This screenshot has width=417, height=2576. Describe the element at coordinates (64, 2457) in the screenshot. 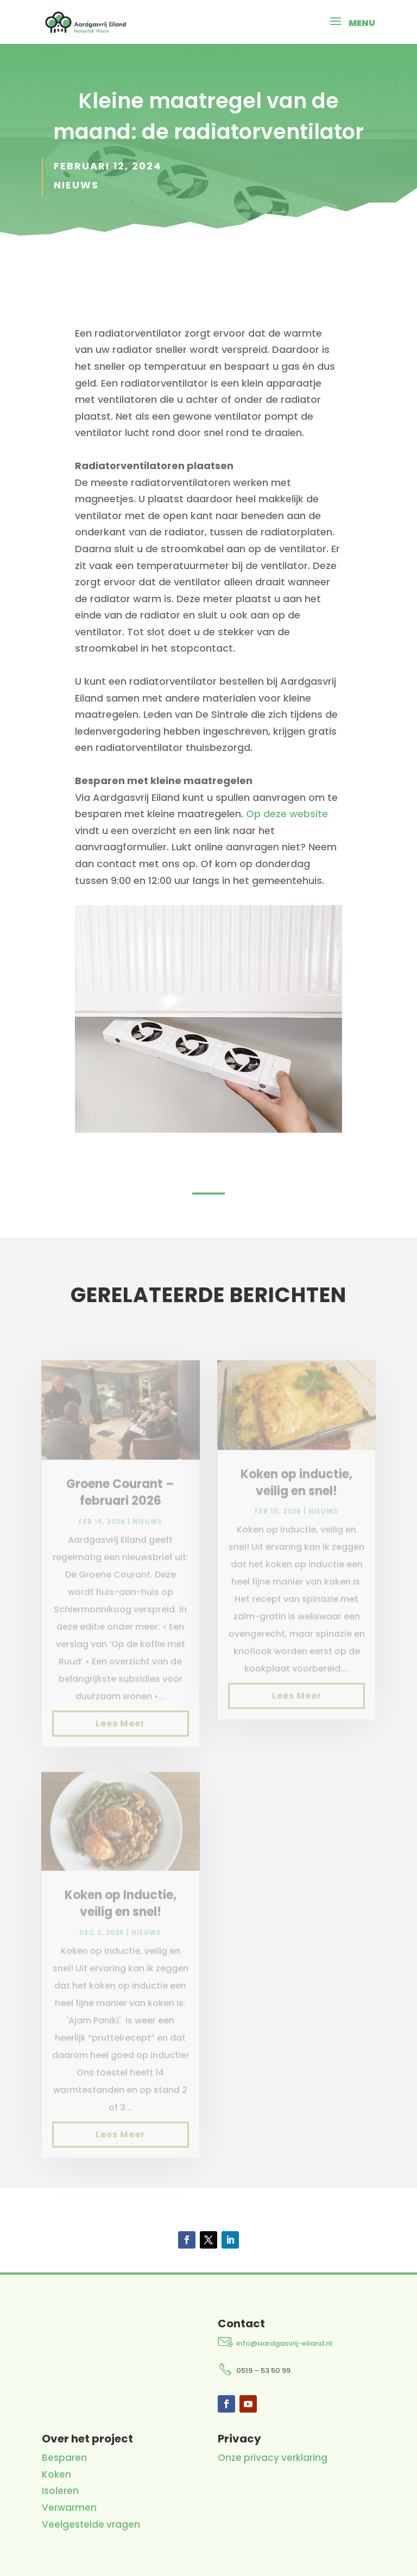

I see `Besparen` at that location.